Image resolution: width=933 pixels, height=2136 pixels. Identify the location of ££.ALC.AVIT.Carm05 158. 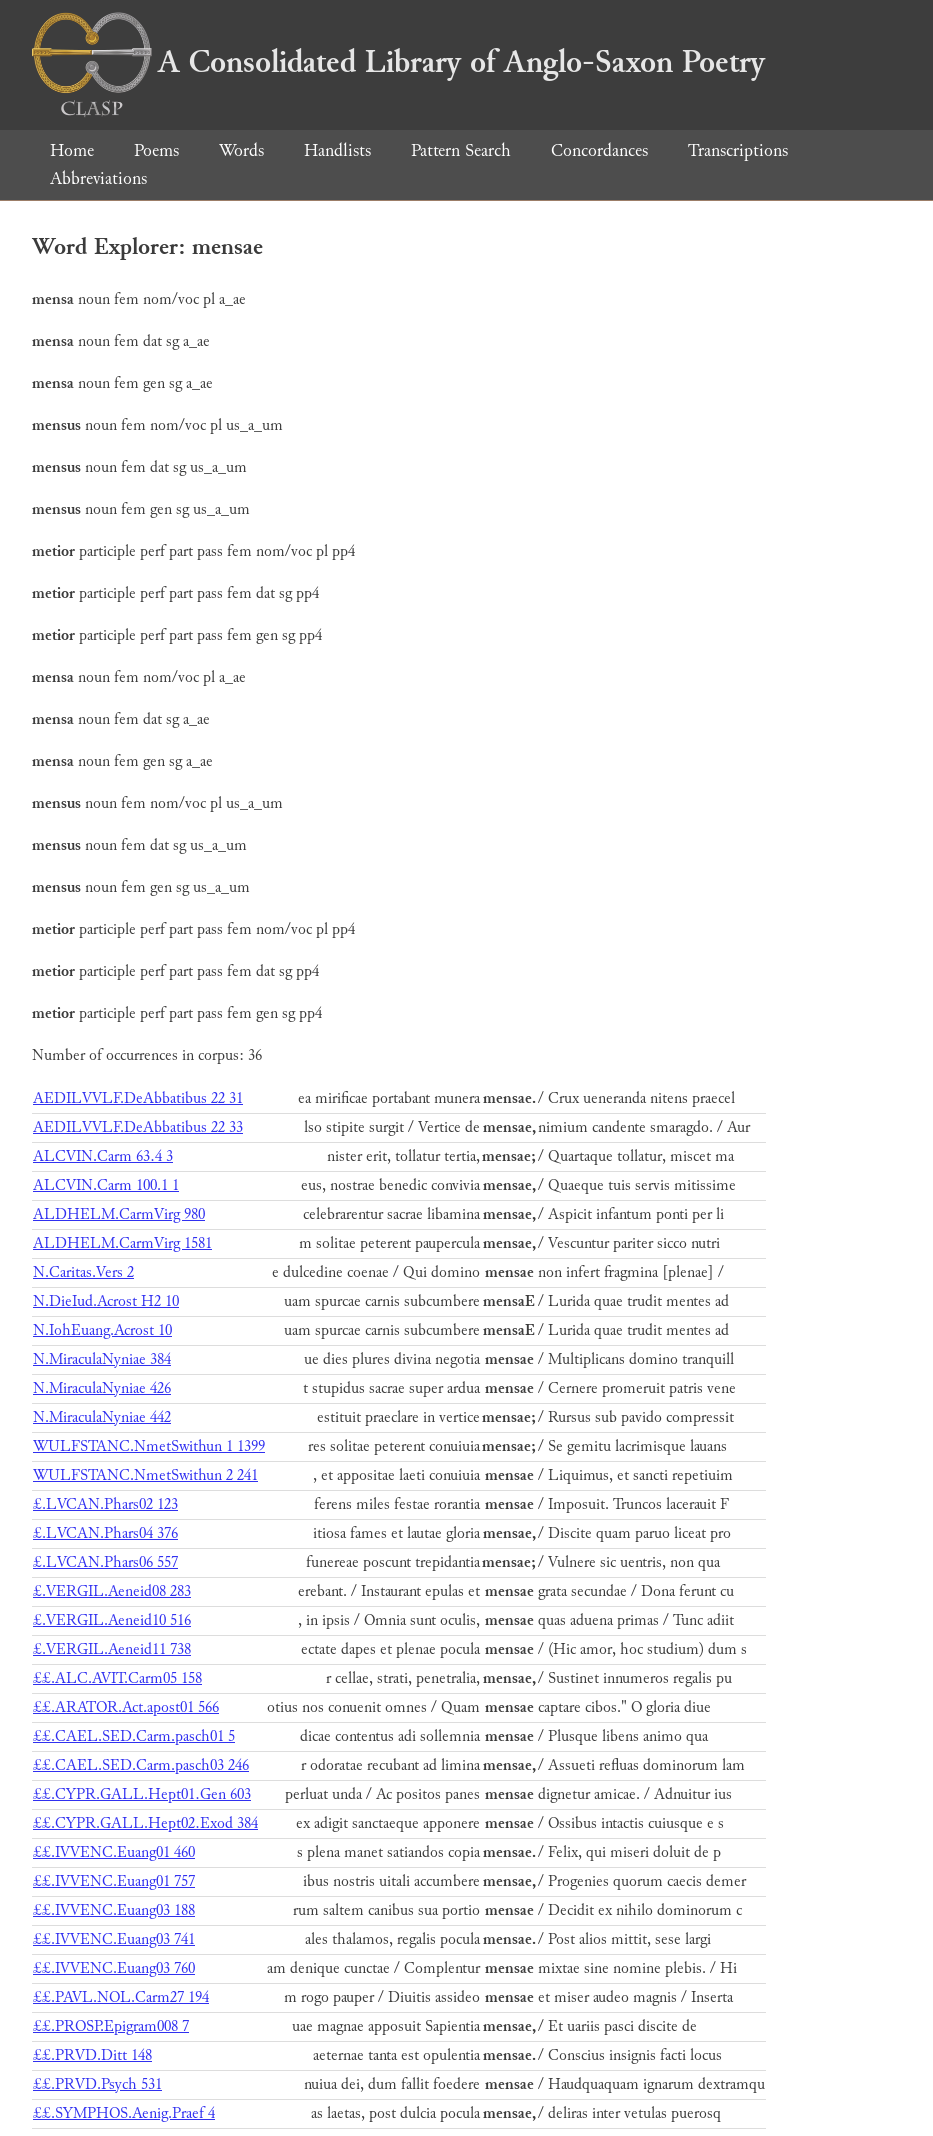
(117, 1678).